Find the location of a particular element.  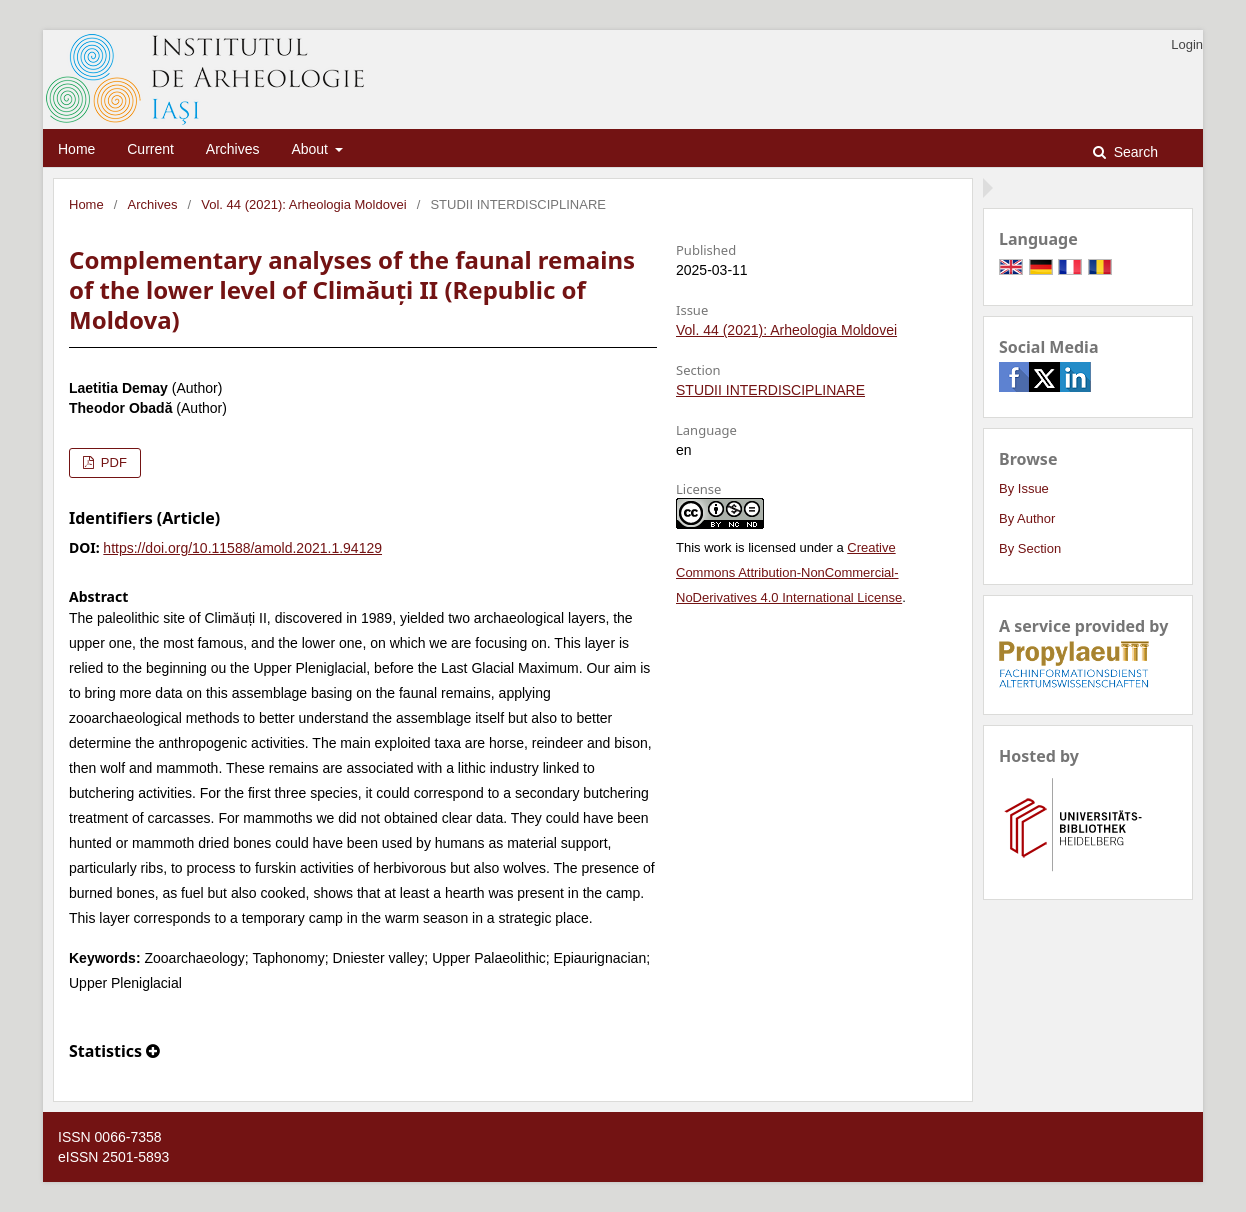

Search is located at coordinates (1134, 152).